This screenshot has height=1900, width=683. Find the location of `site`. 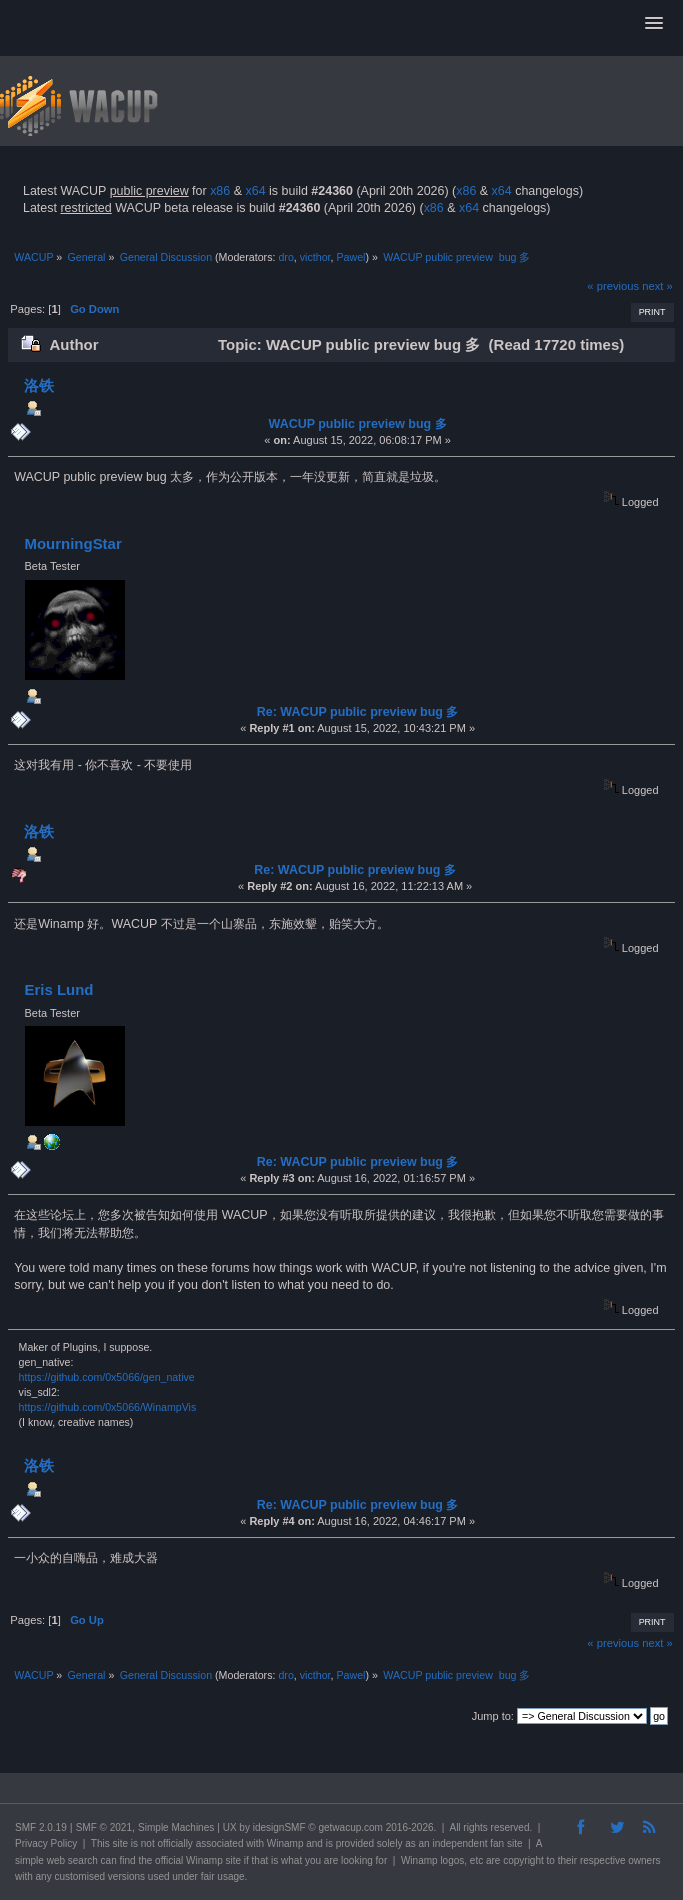

site is located at coordinates (120, 1843).